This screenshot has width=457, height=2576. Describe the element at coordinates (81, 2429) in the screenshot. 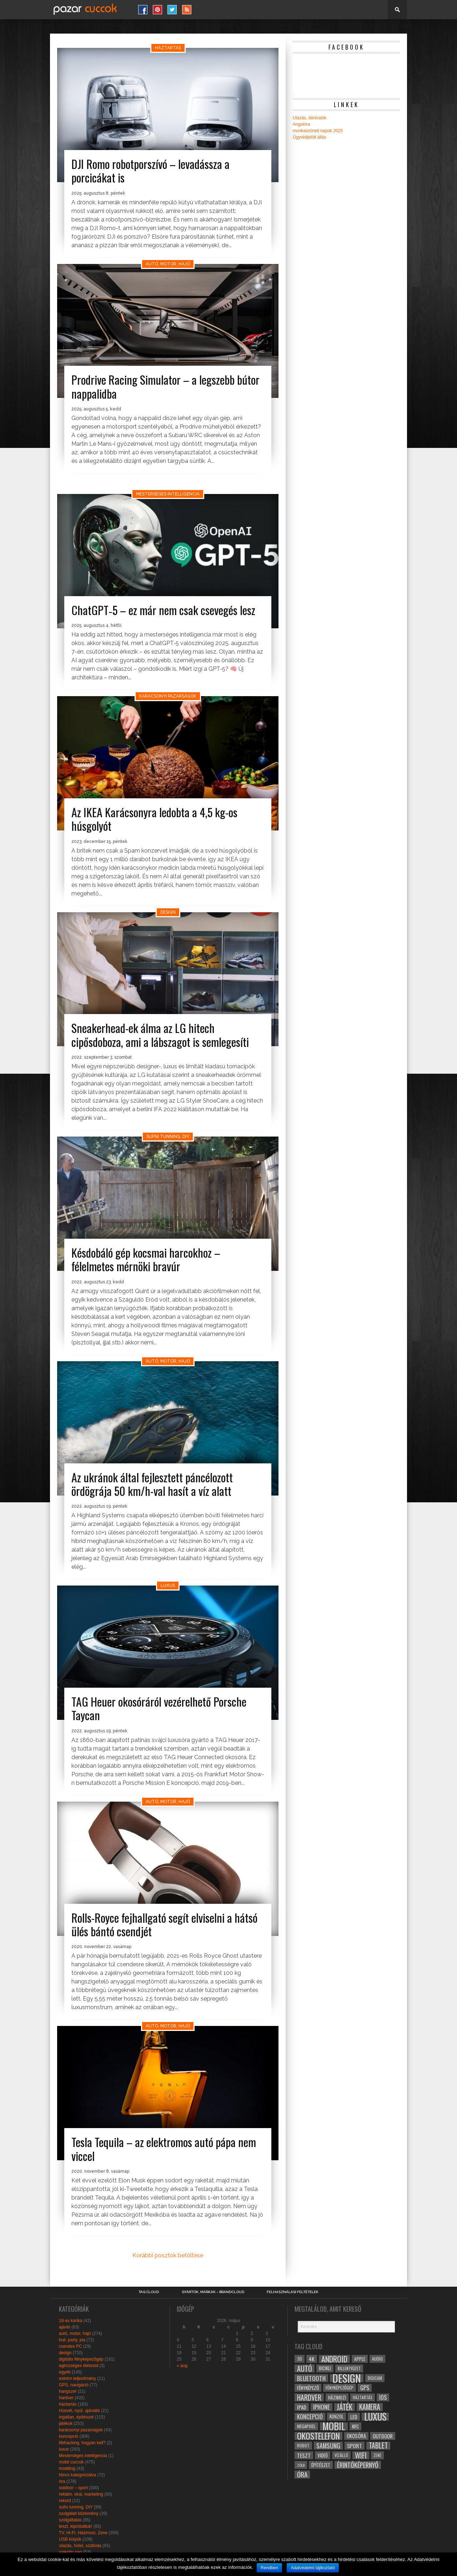

I see `karácsonyi pazarságok` at that location.